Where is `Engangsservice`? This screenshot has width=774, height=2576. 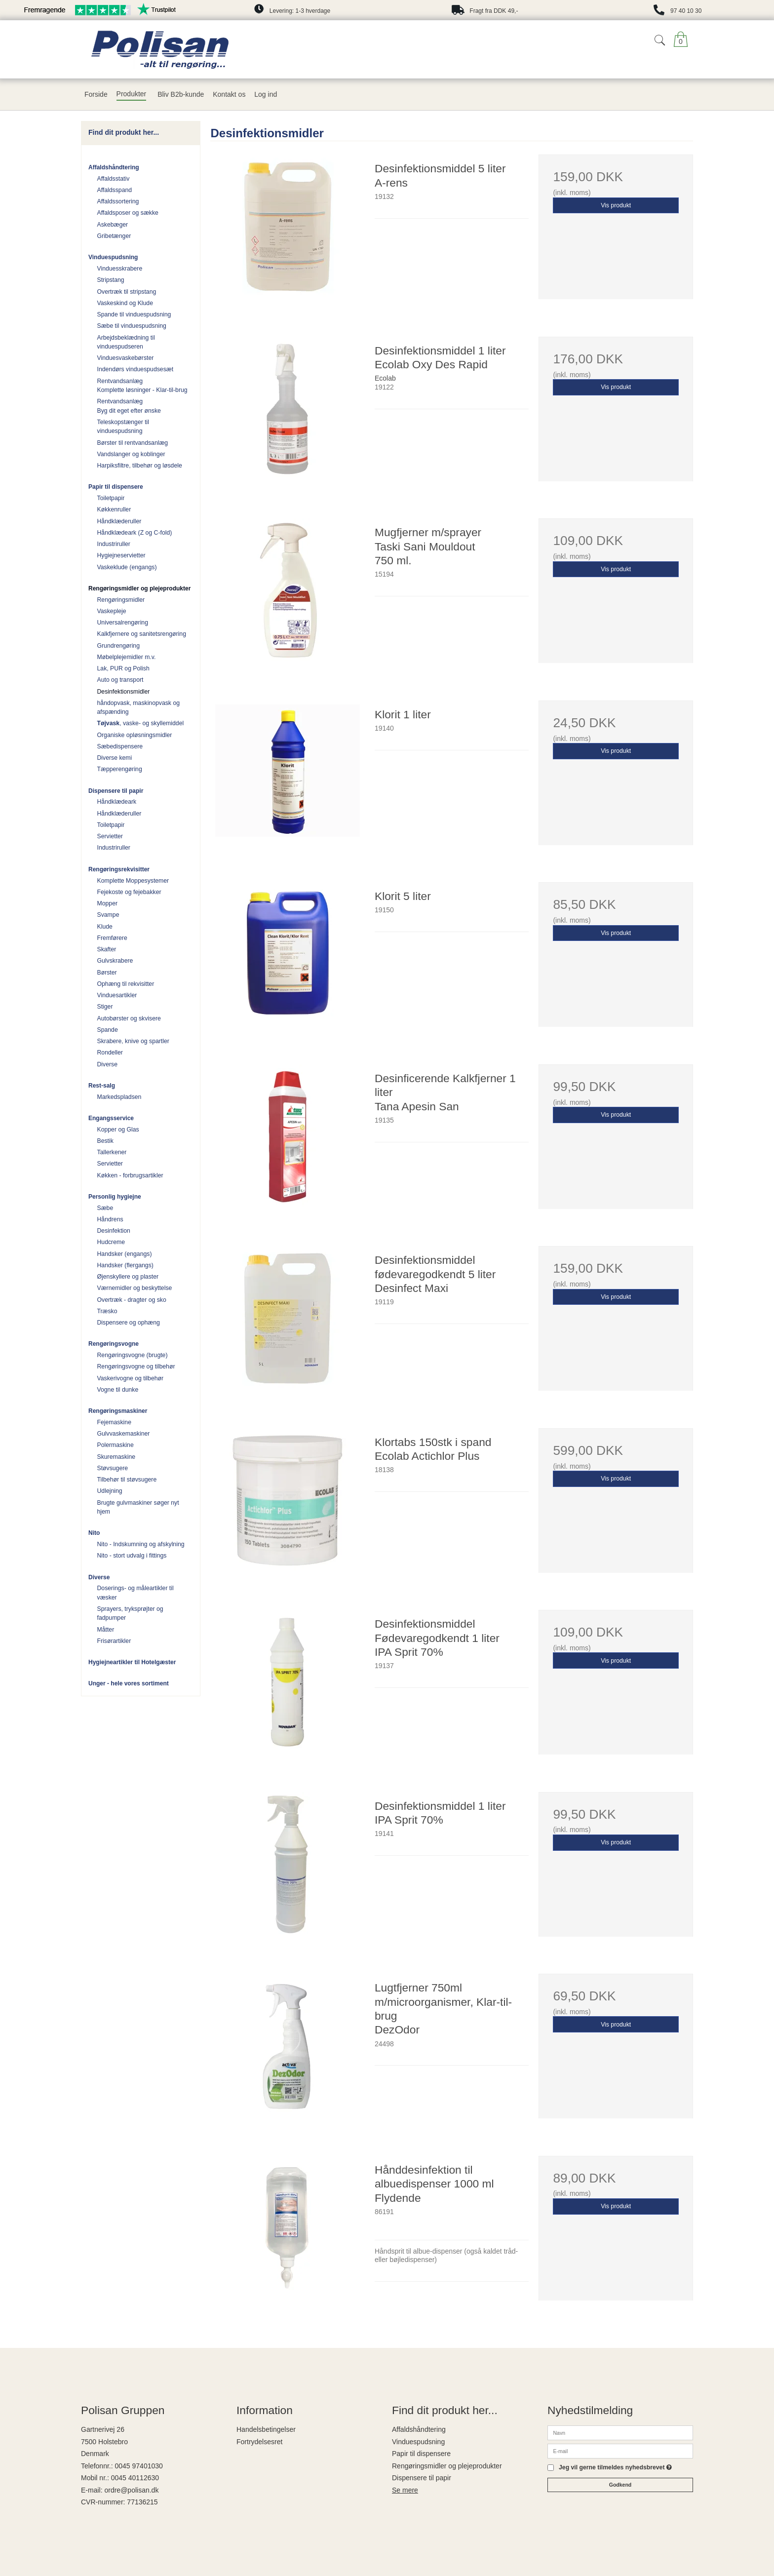 Engangsservice is located at coordinates (111, 1118).